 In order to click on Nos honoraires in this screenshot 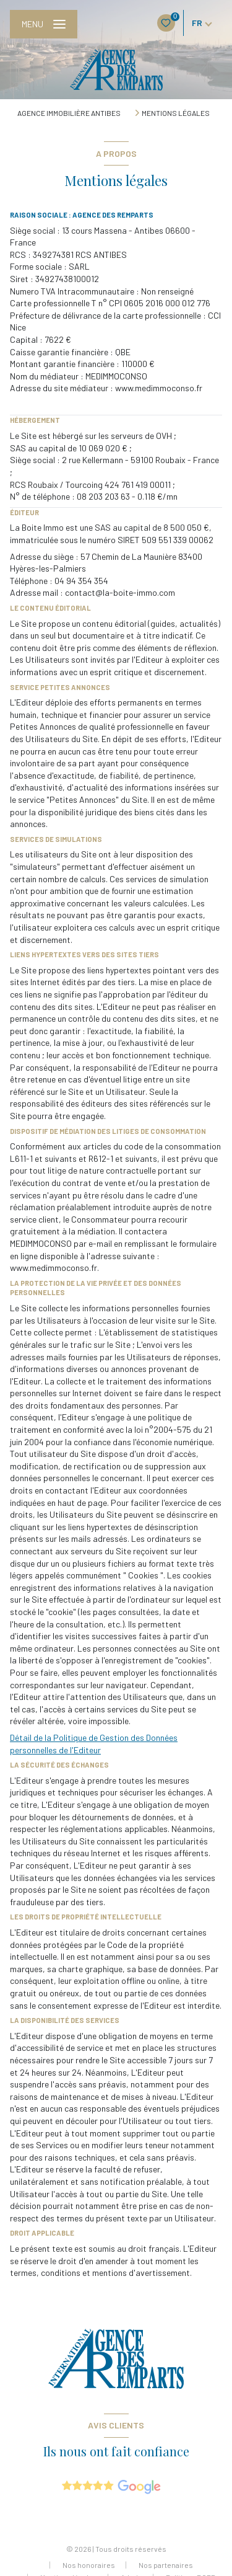, I will do `click(88, 2565)`.